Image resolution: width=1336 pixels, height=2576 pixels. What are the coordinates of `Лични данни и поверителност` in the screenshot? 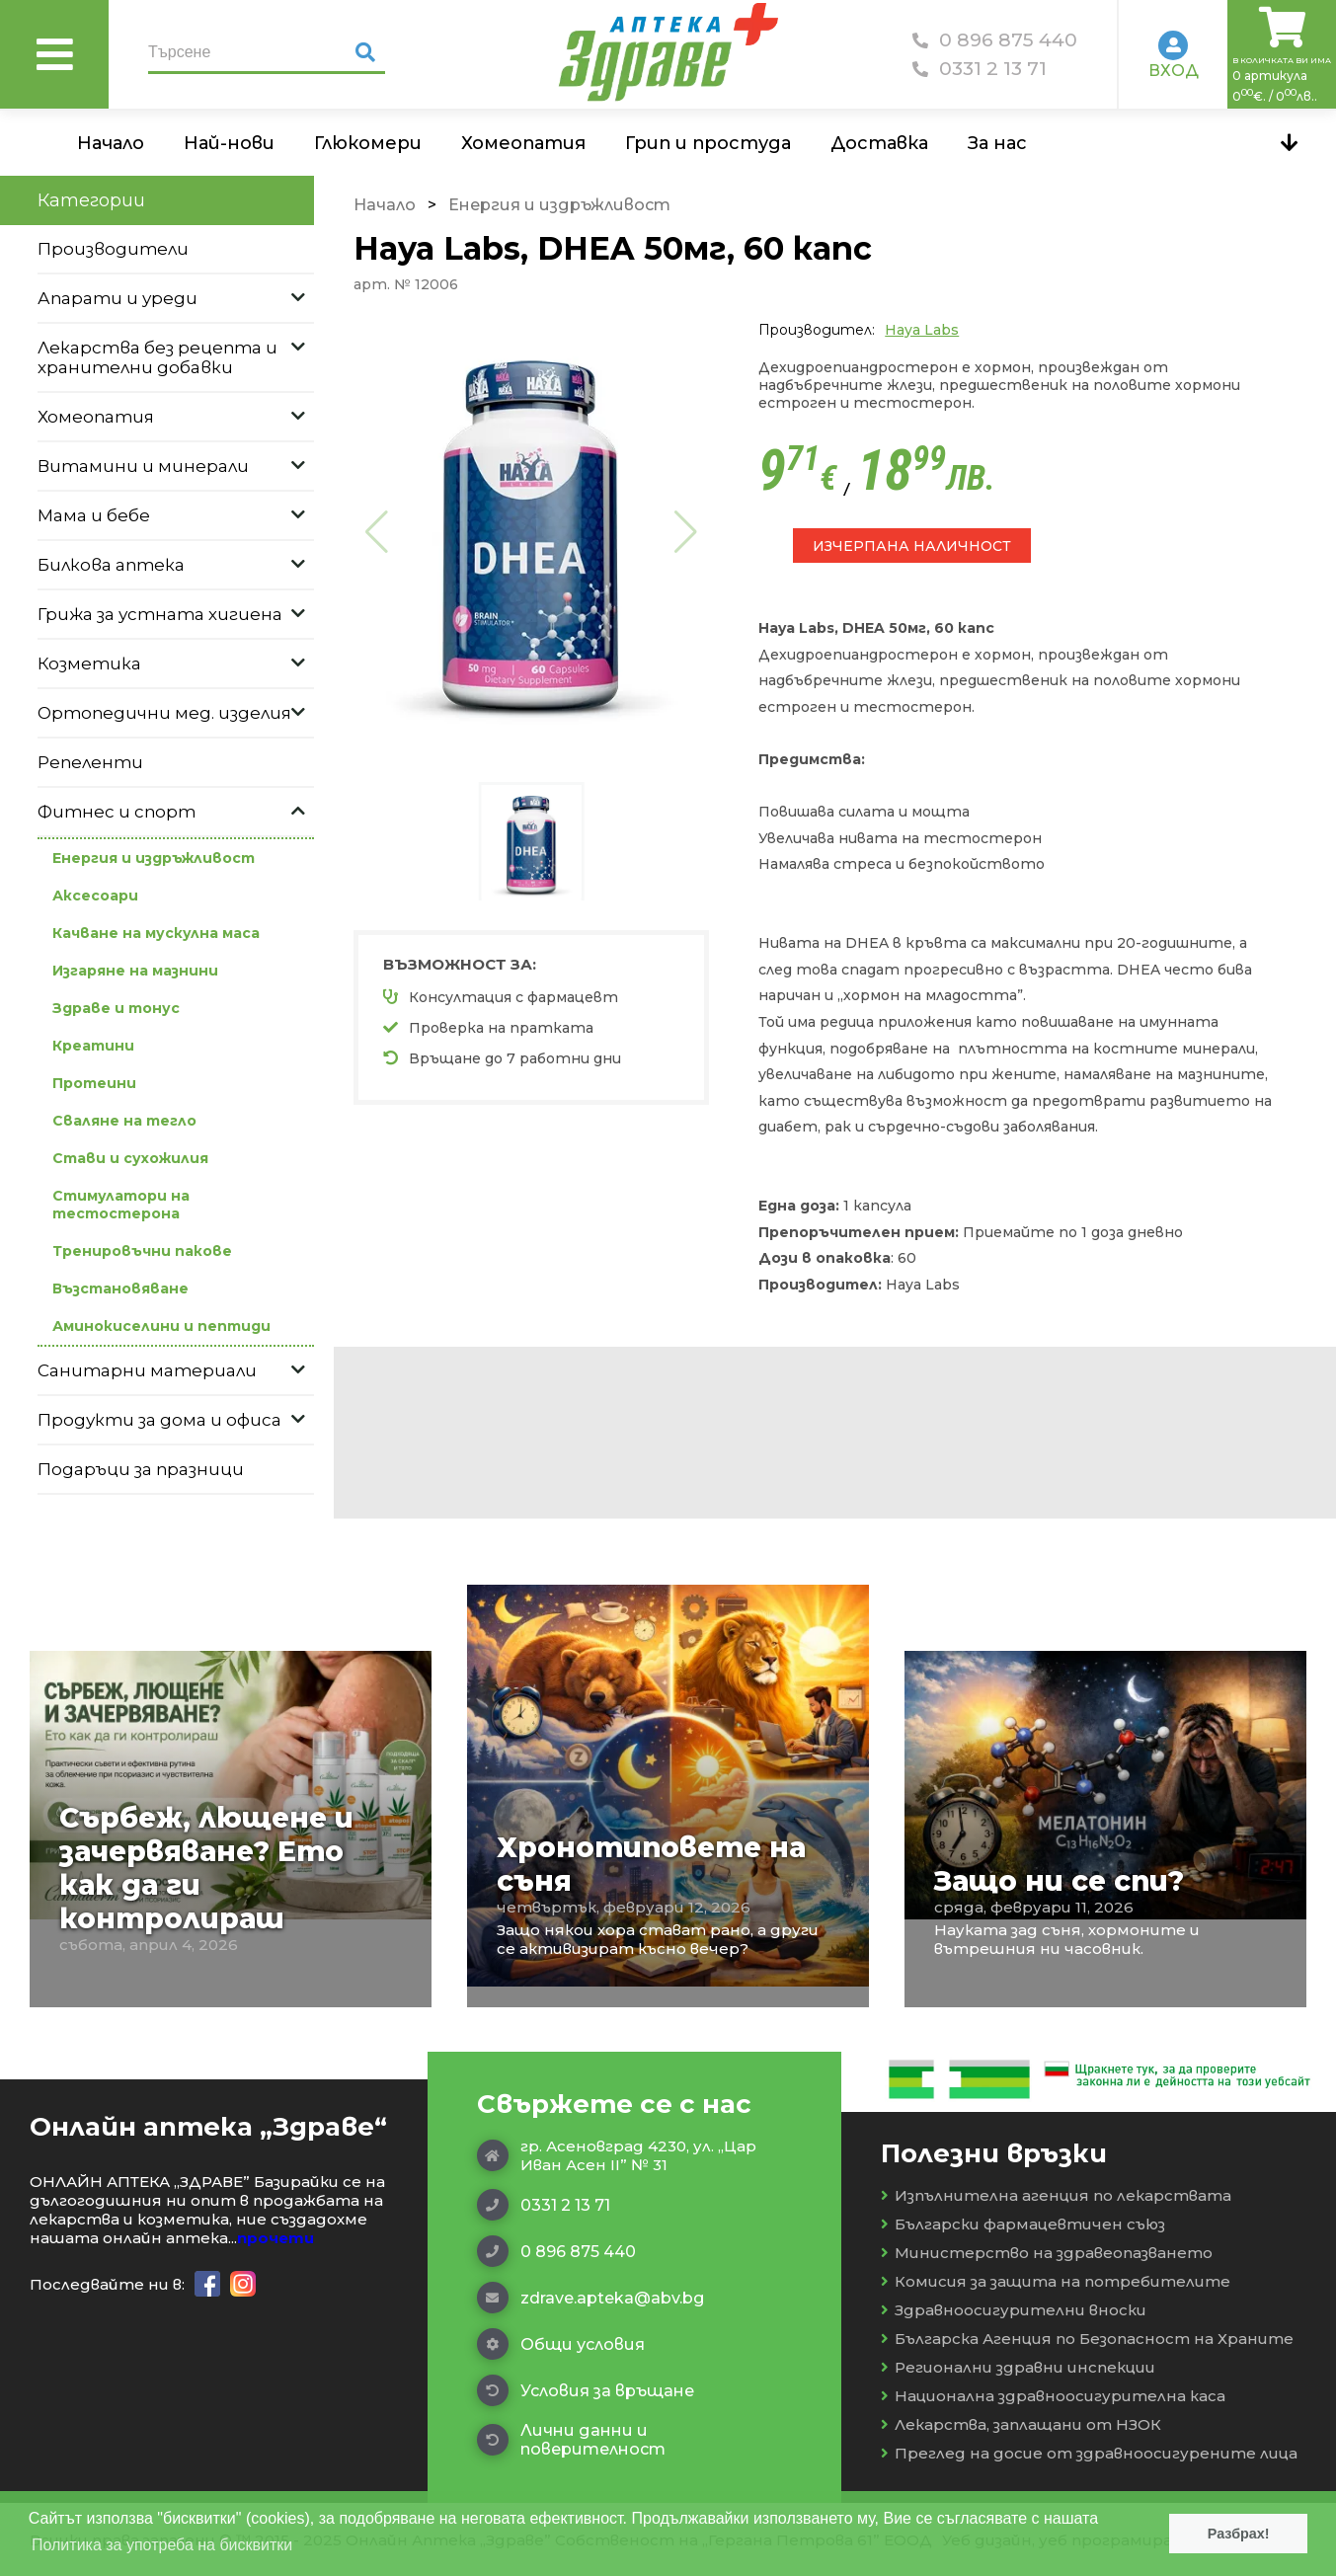 It's located at (571, 2440).